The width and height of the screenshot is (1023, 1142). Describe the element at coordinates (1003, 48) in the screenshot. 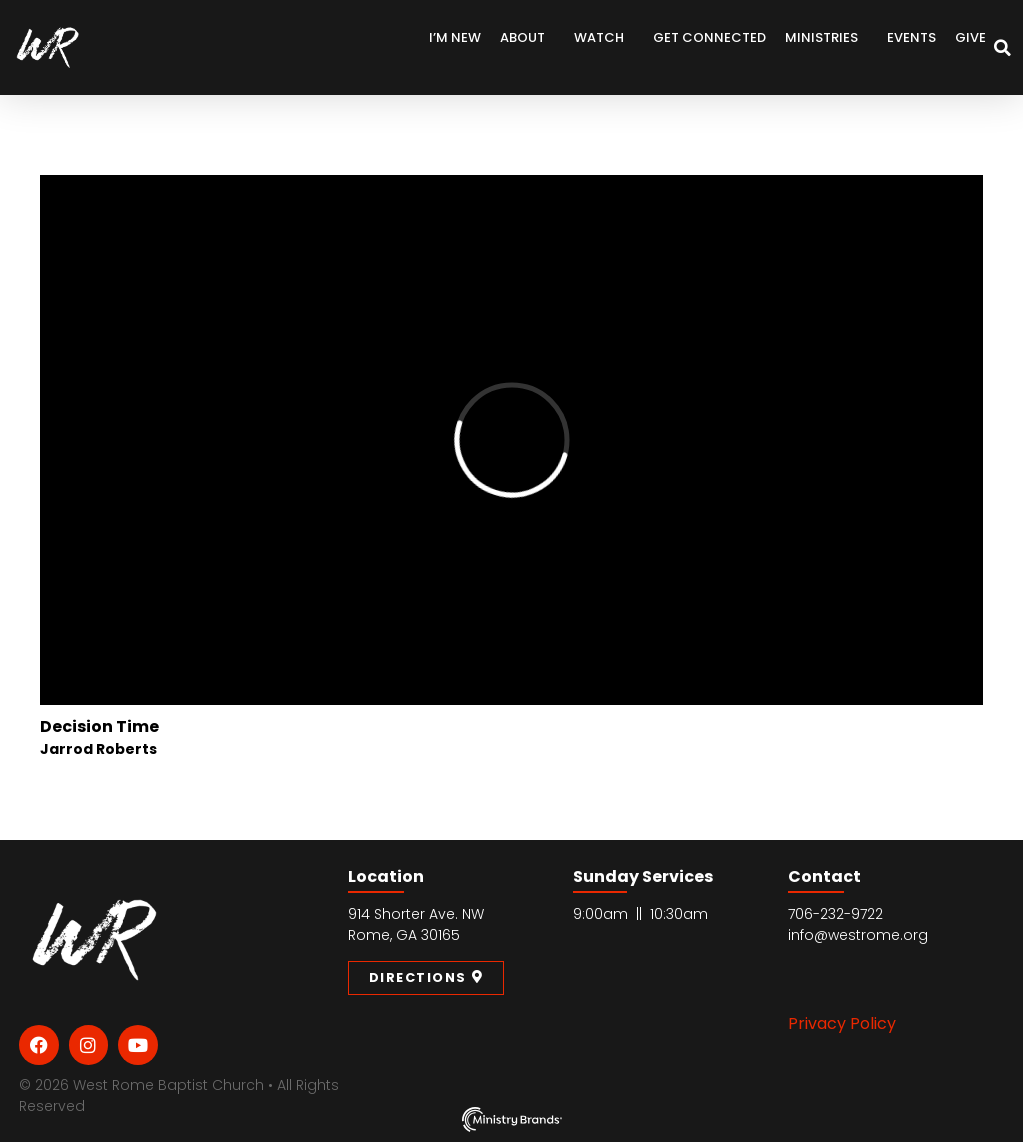

I see `[button]` at that location.